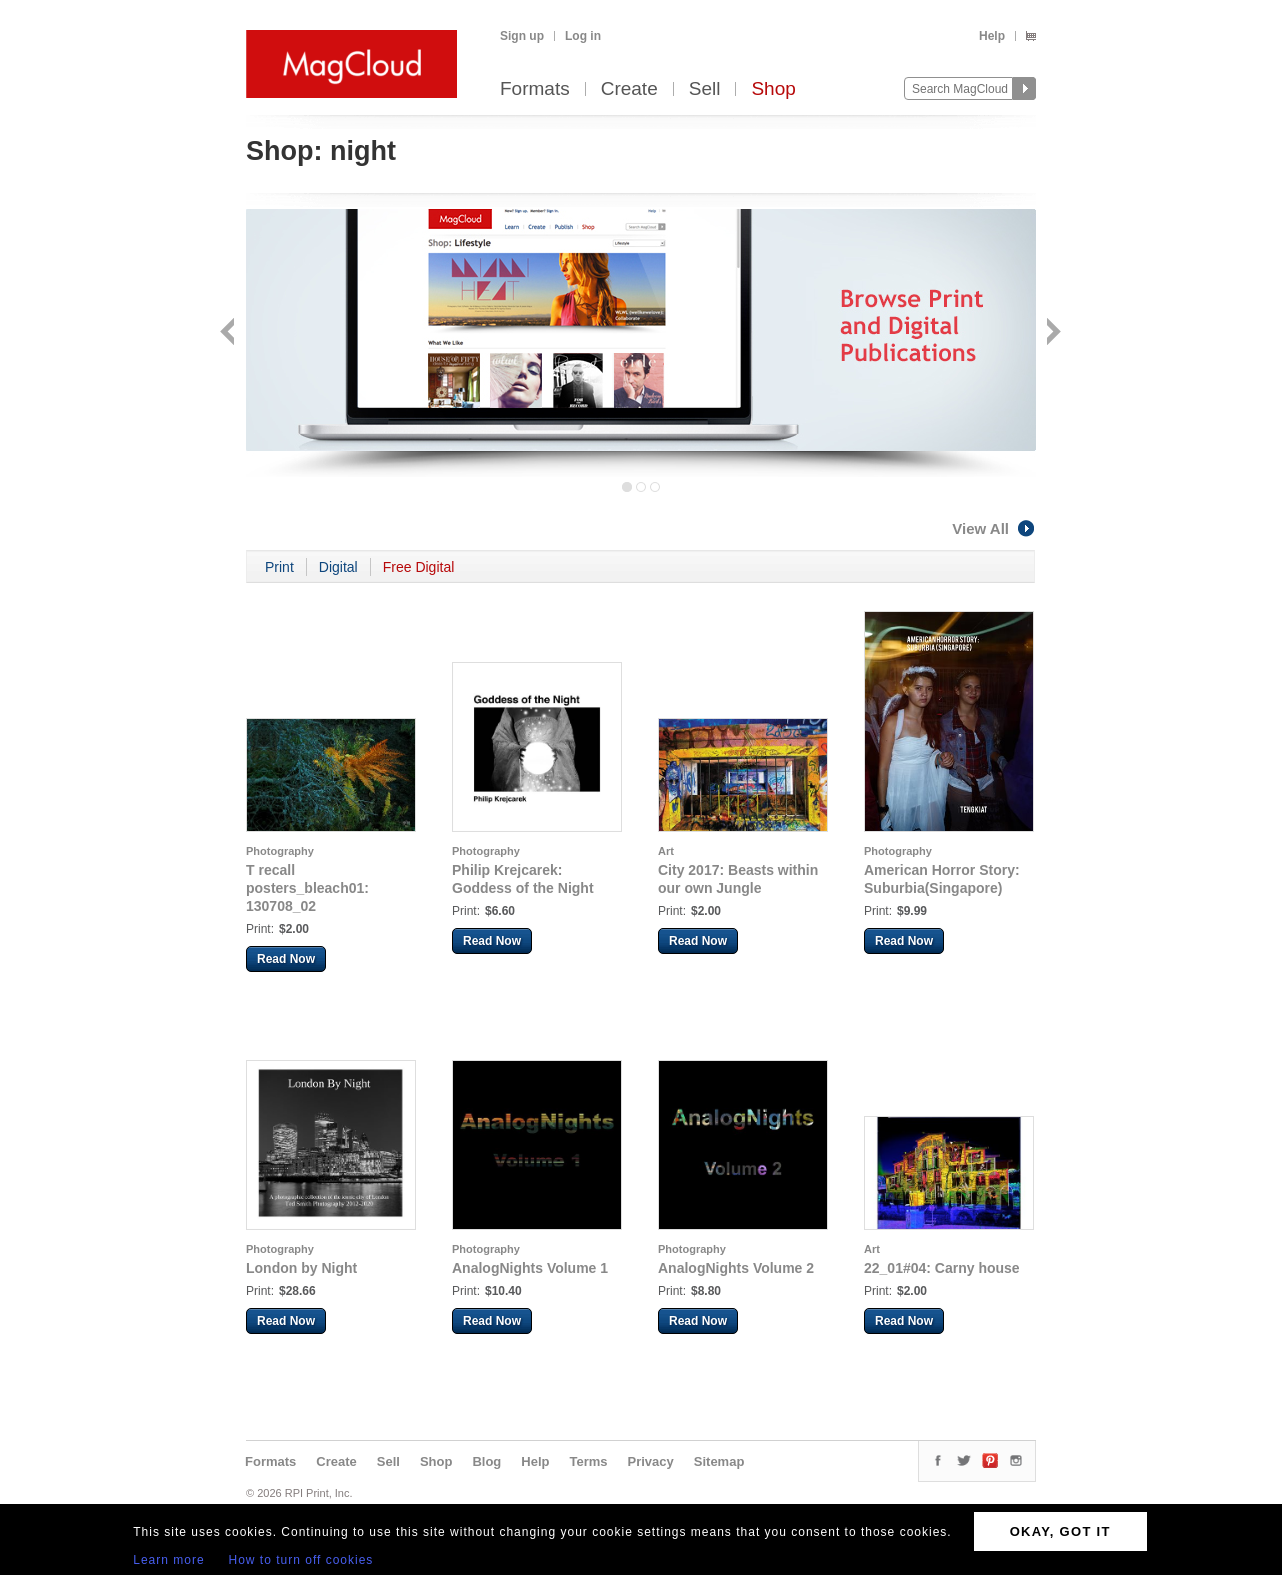 This screenshot has width=1282, height=1575. What do you see at coordinates (419, 567) in the screenshot?
I see `Free Digital` at bounding box center [419, 567].